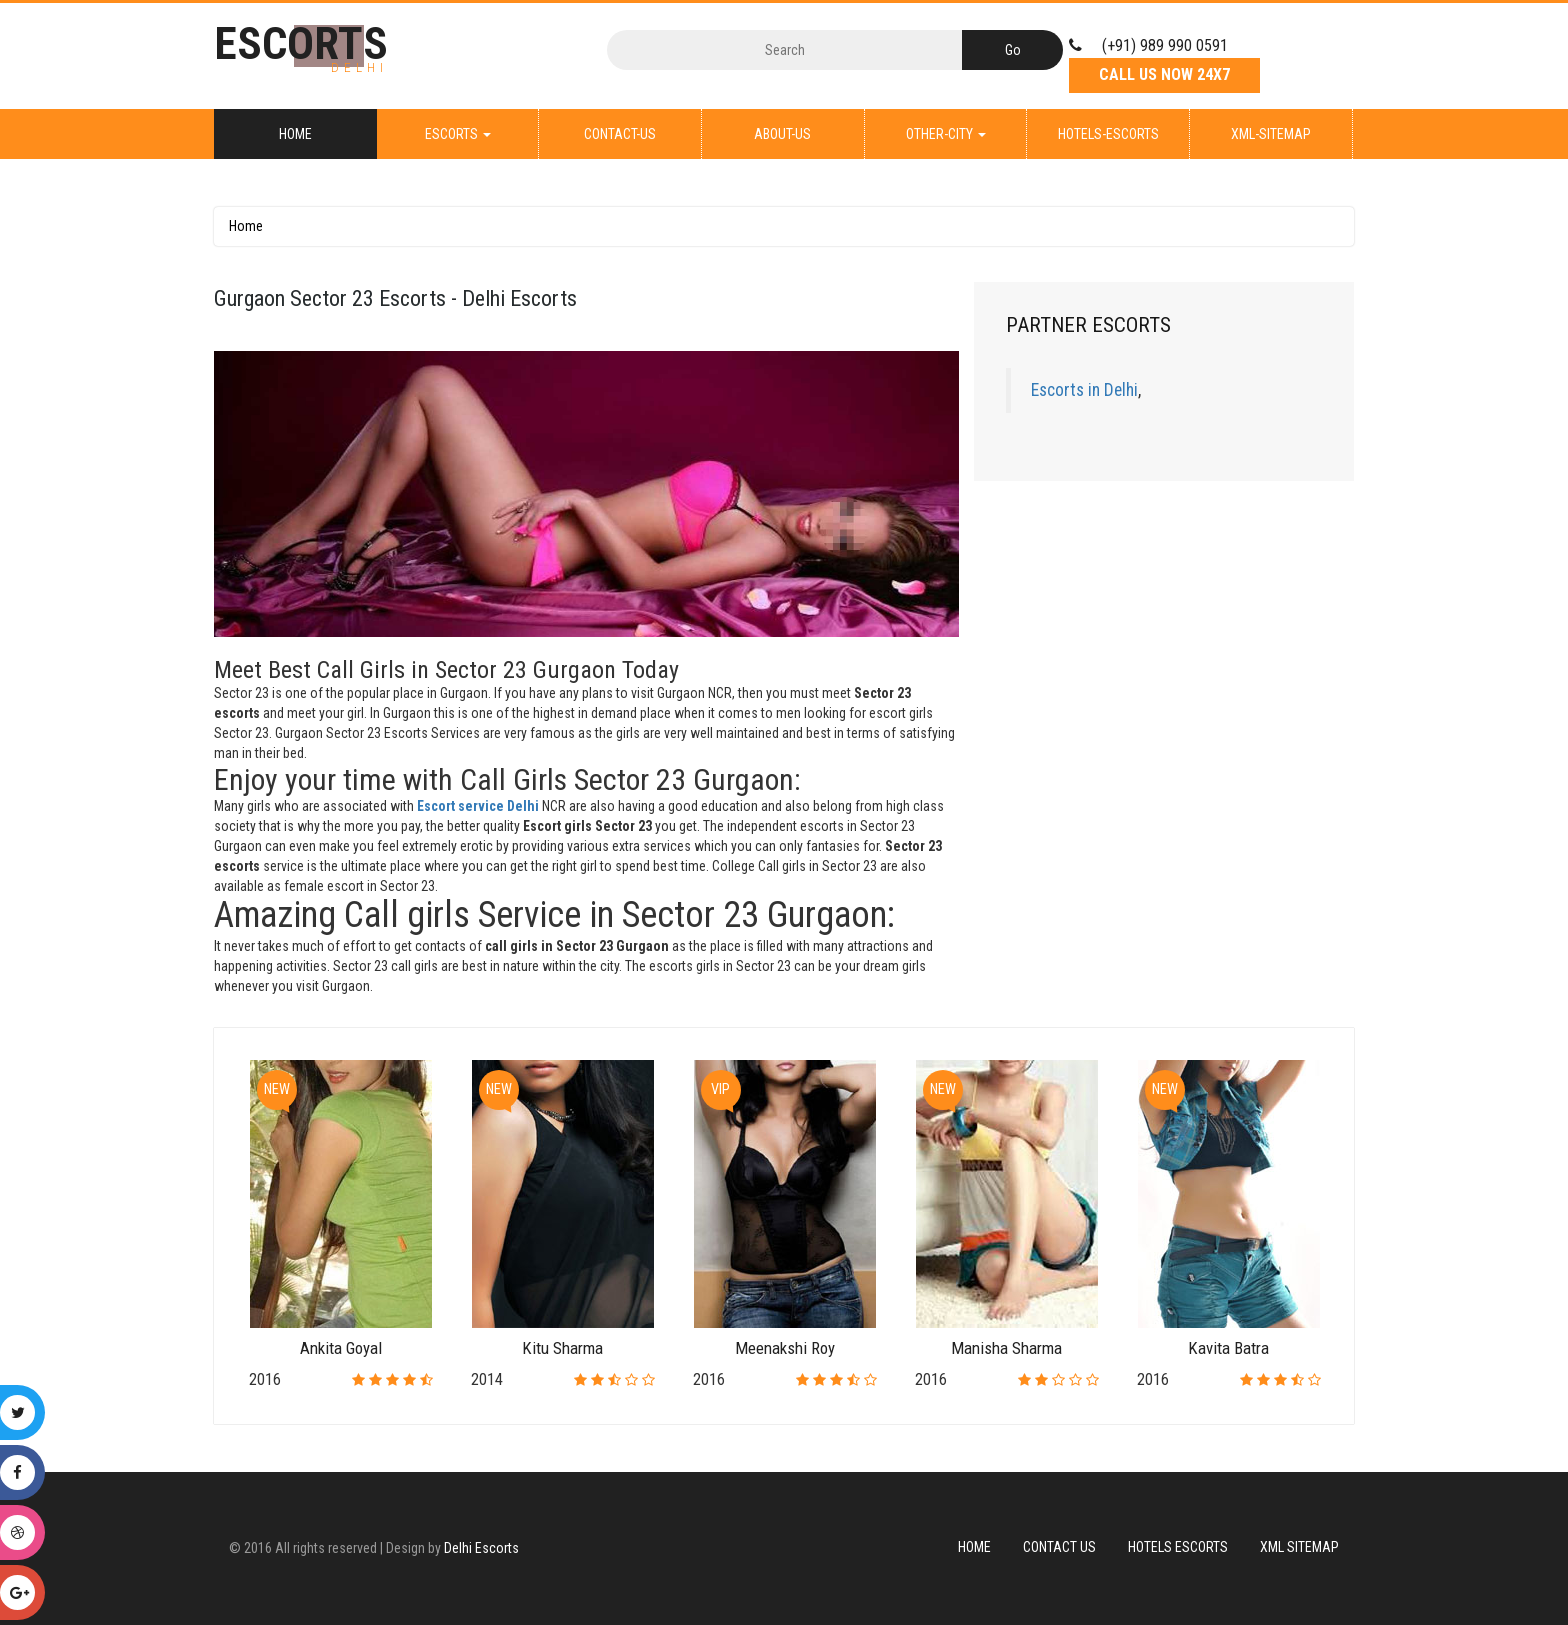 This screenshot has width=1568, height=1625. Describe the element at coordinates (341, 1348) in the screenshot. I see `Ankita Goyal` at that location.